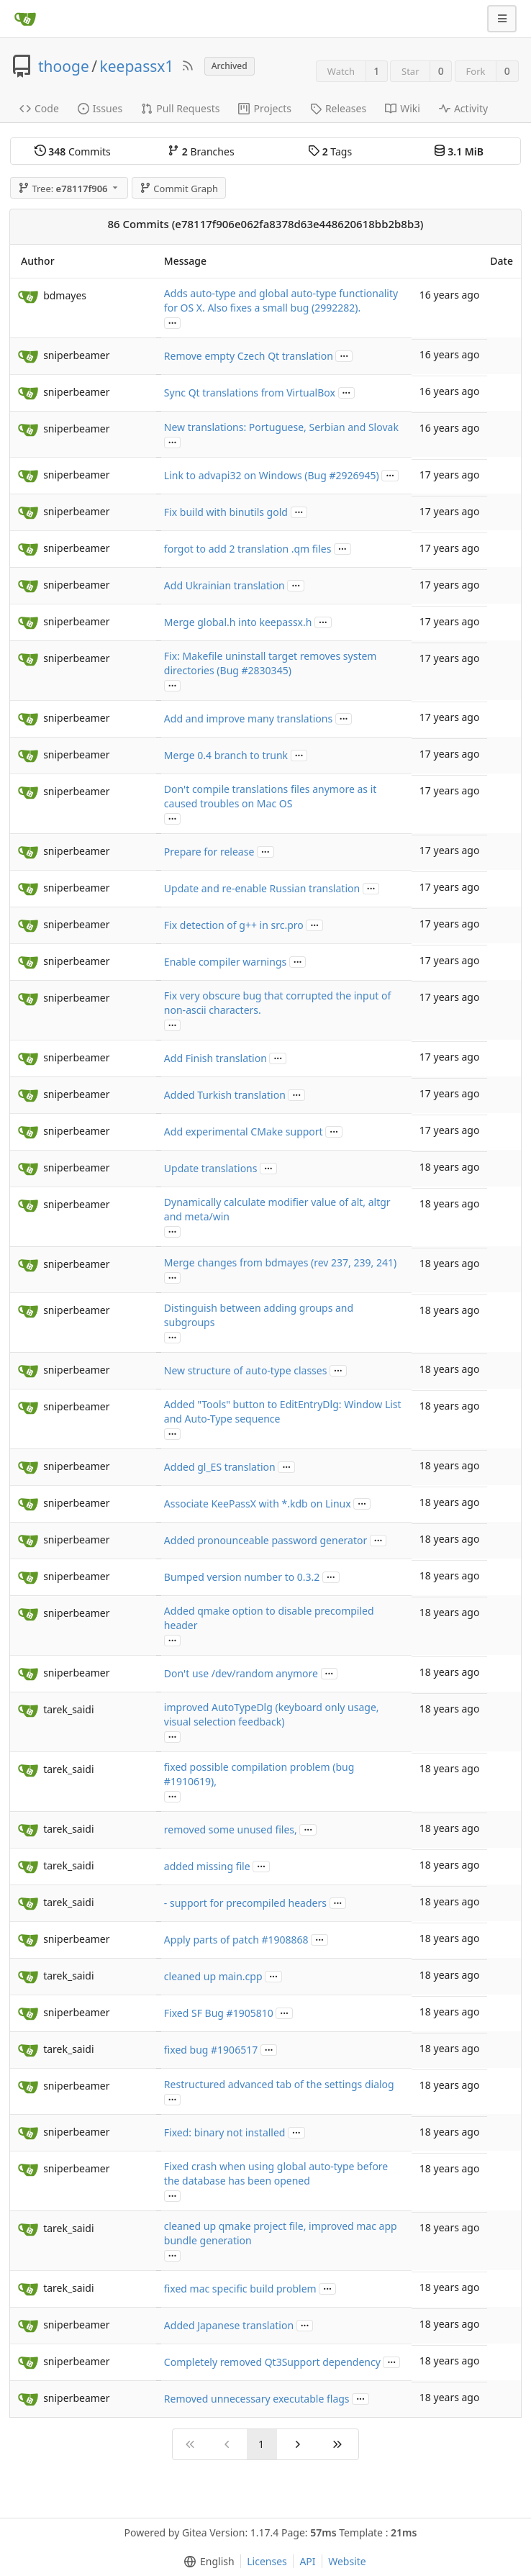 The height and width of the screenshot is (2576, 531). What do you see at coordinates (213, 1939) in the screenshot?
I see `Apply parts of patch` at bounding box center [213, 1939].